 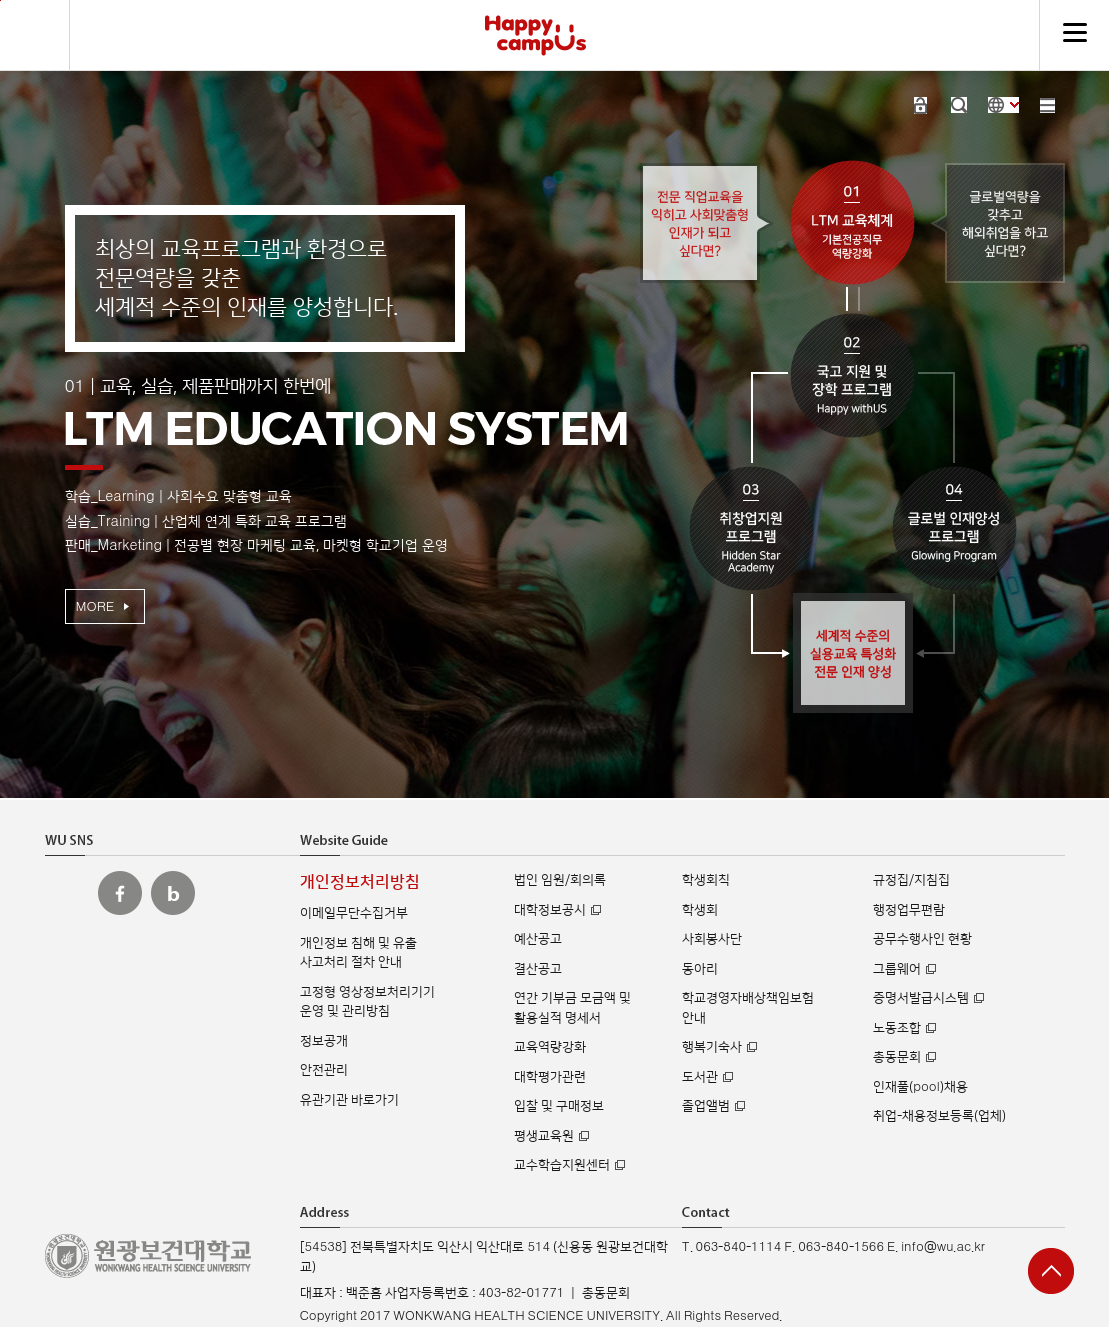 What do you see at coordinates (550, 1077) in the screenshot?
I see `대학평가관련` at bounding box center [550, 1077].